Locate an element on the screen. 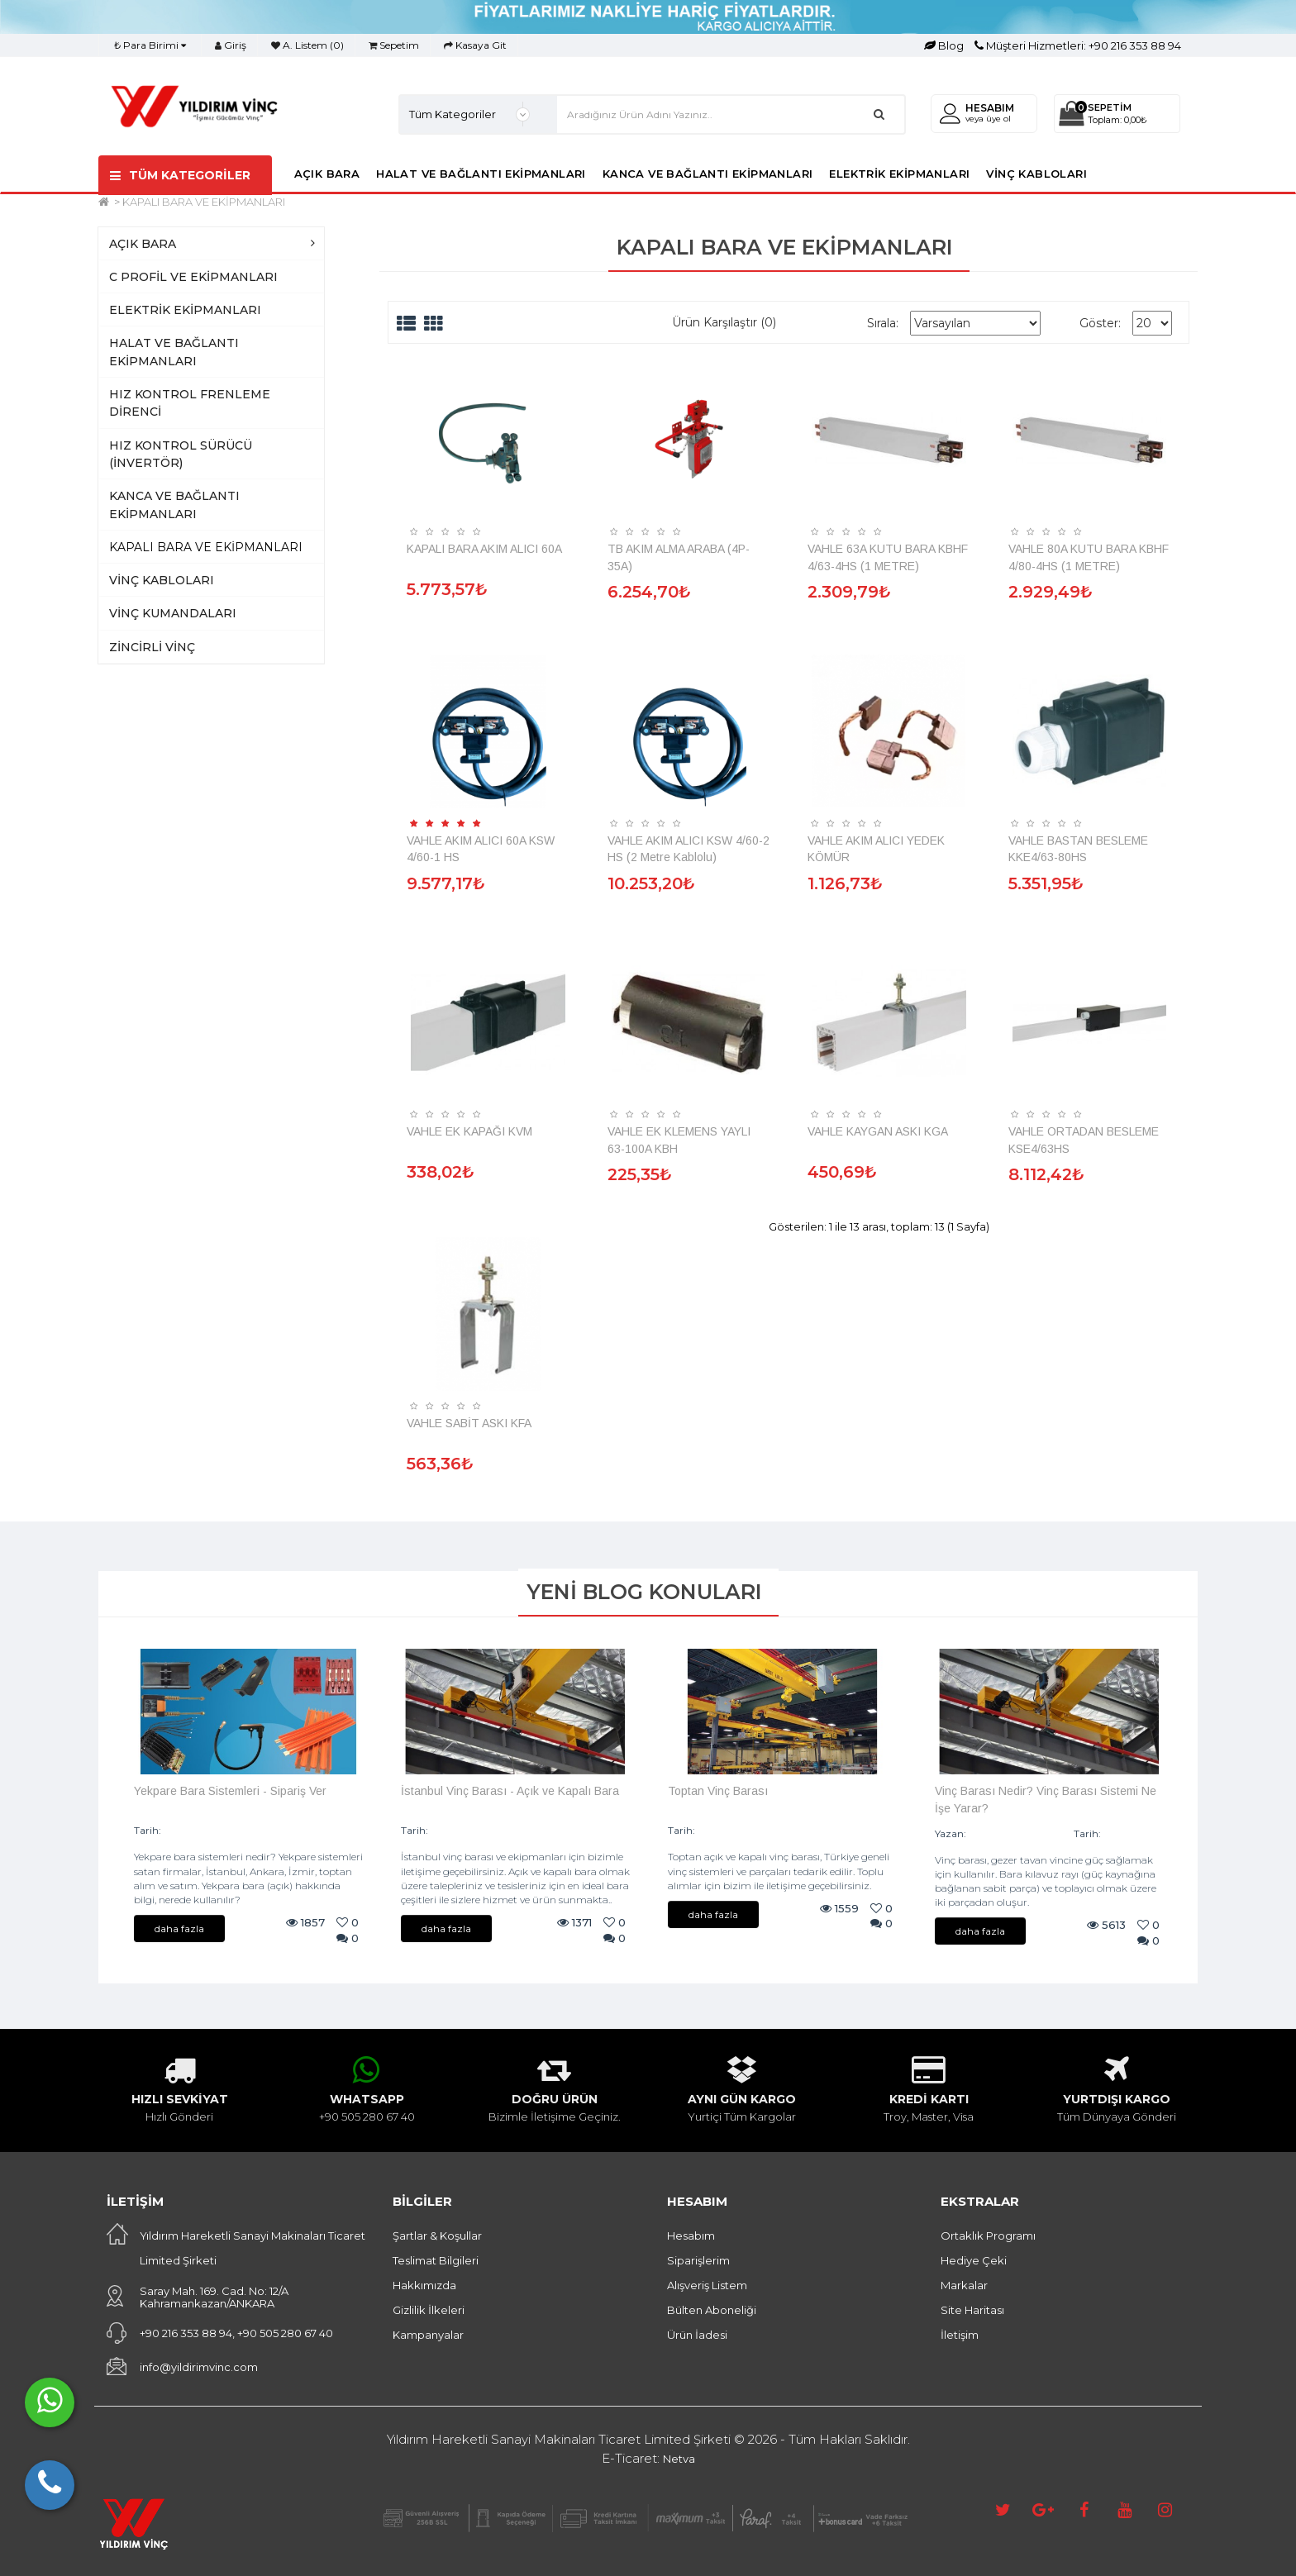 The image size is (1296, 2576). Ortaklık Programı is located at coordinates (988, 2235).